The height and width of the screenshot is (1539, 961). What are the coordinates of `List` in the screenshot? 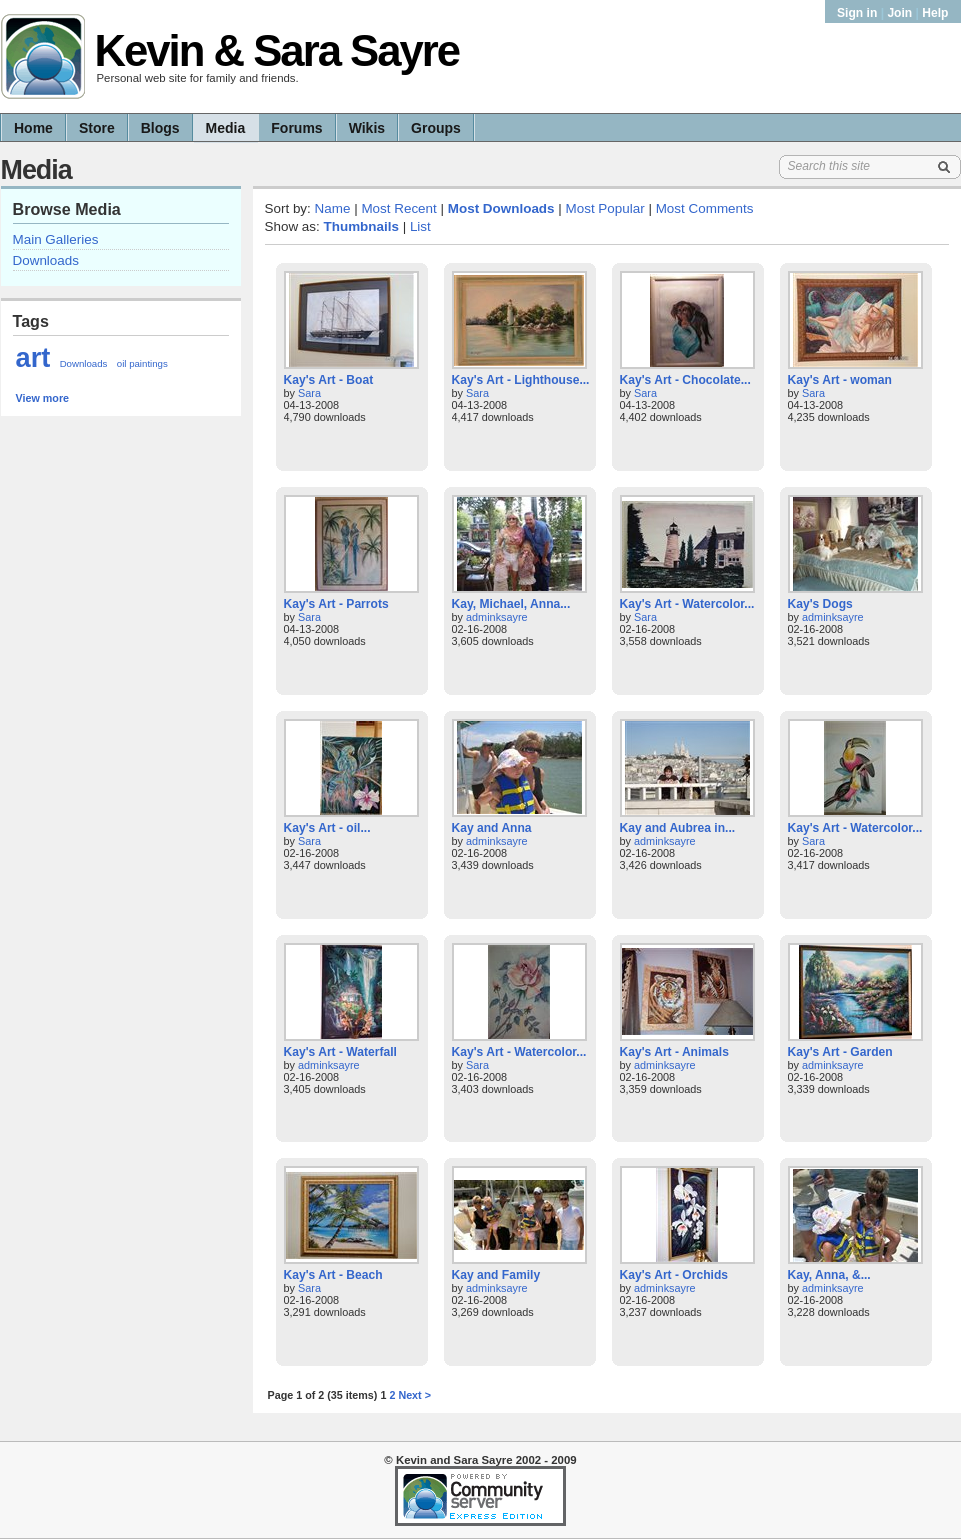 It's located at (420, 226).